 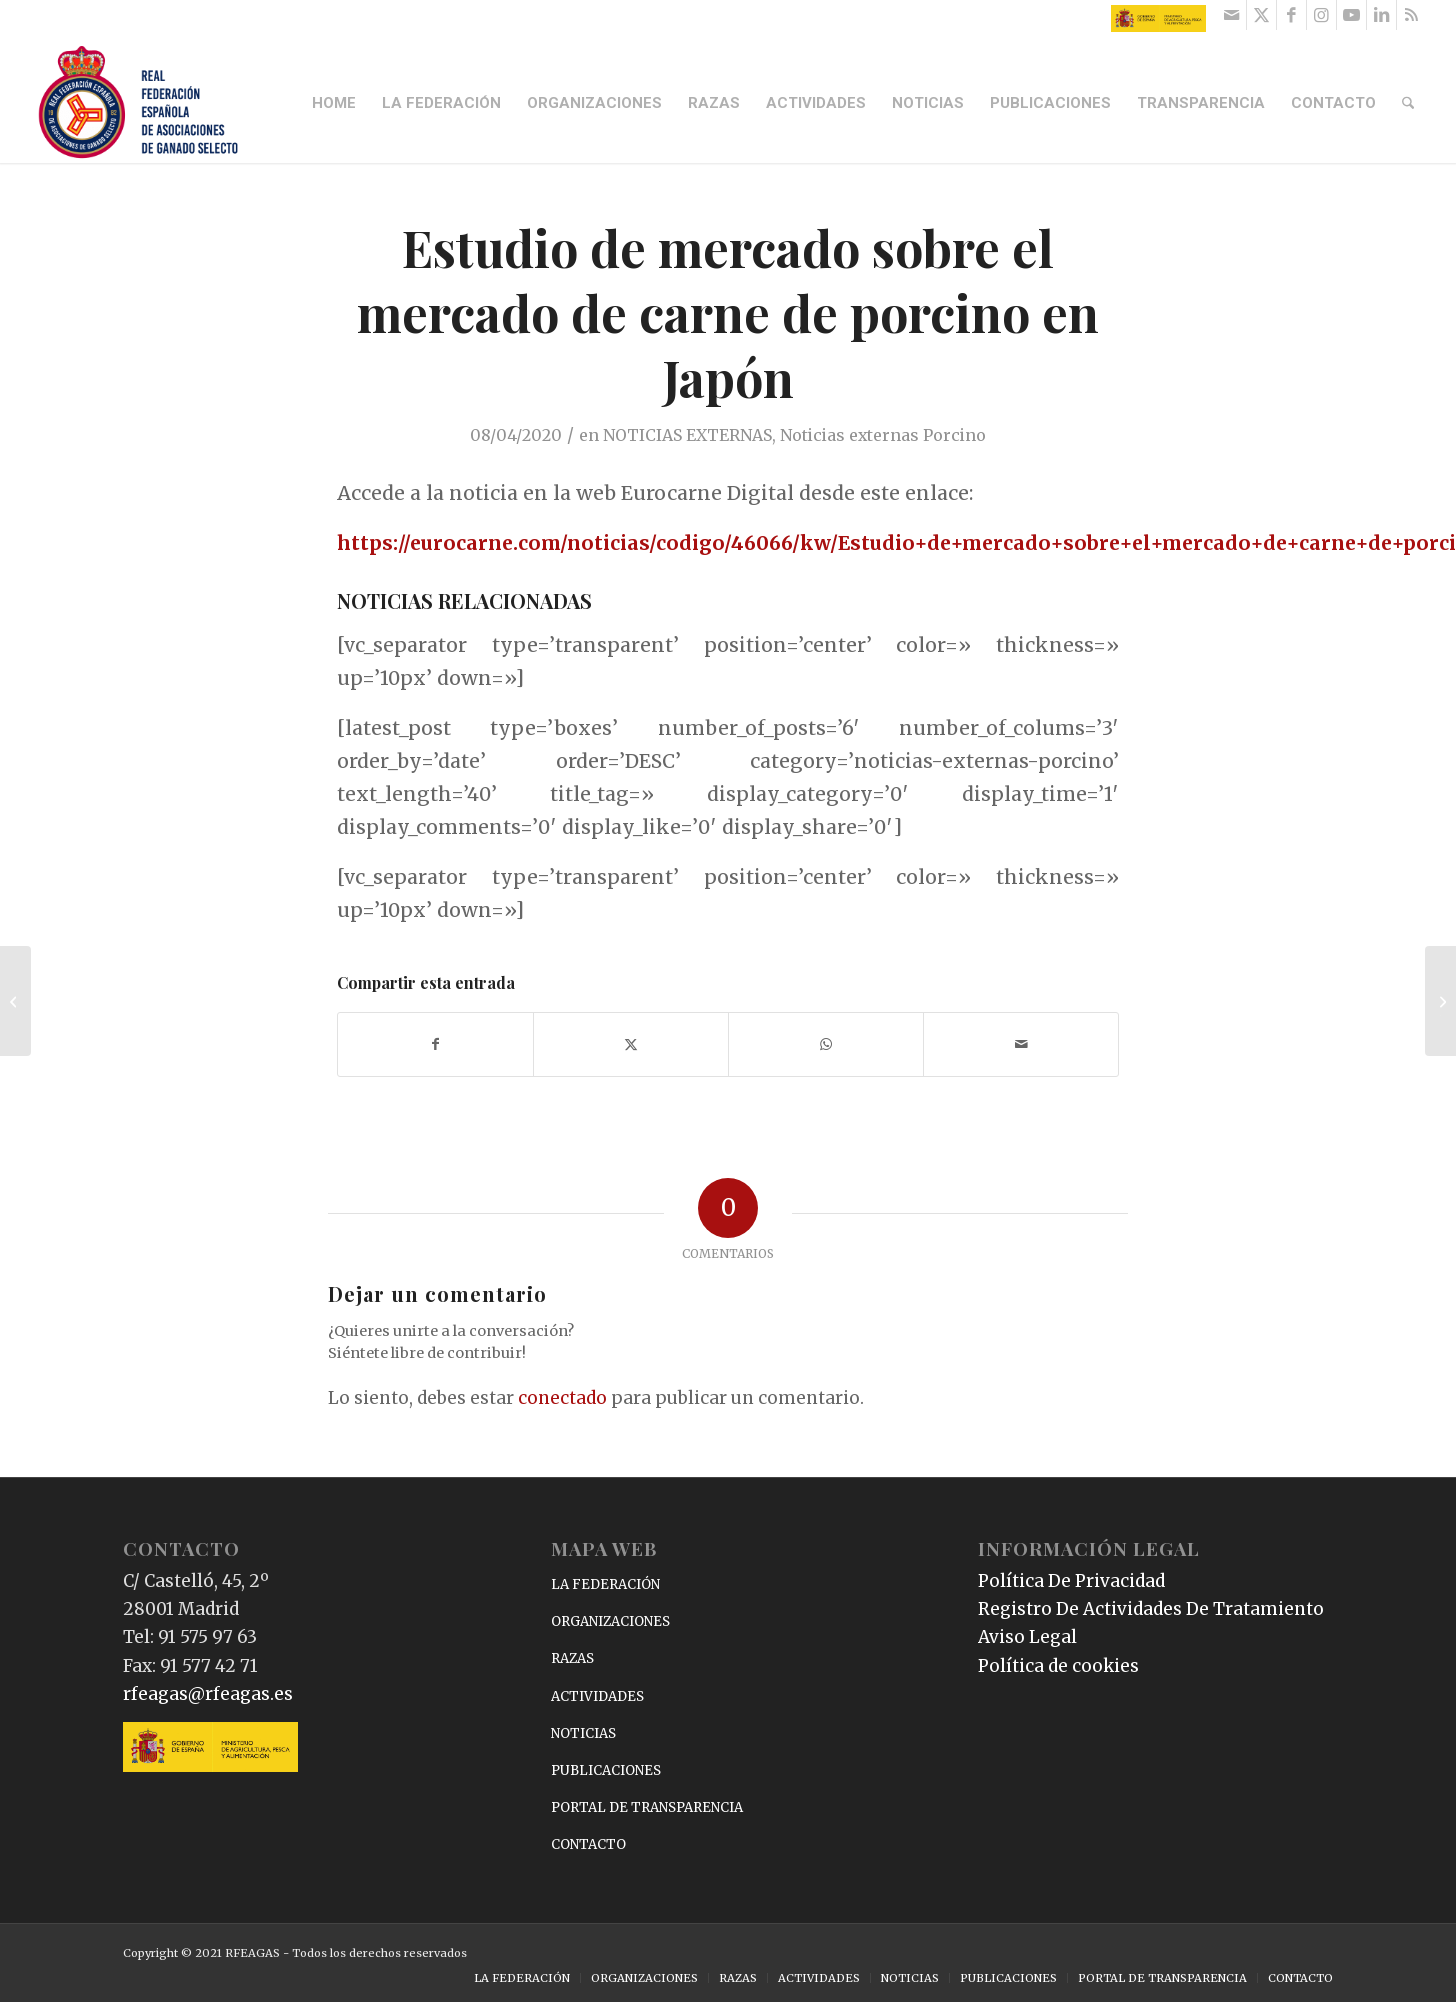 What do you see at coordinates (826, 1044) in the screenshot?
I see `[Compartir en WhatsApp]` at bounding box center [826, 1044].